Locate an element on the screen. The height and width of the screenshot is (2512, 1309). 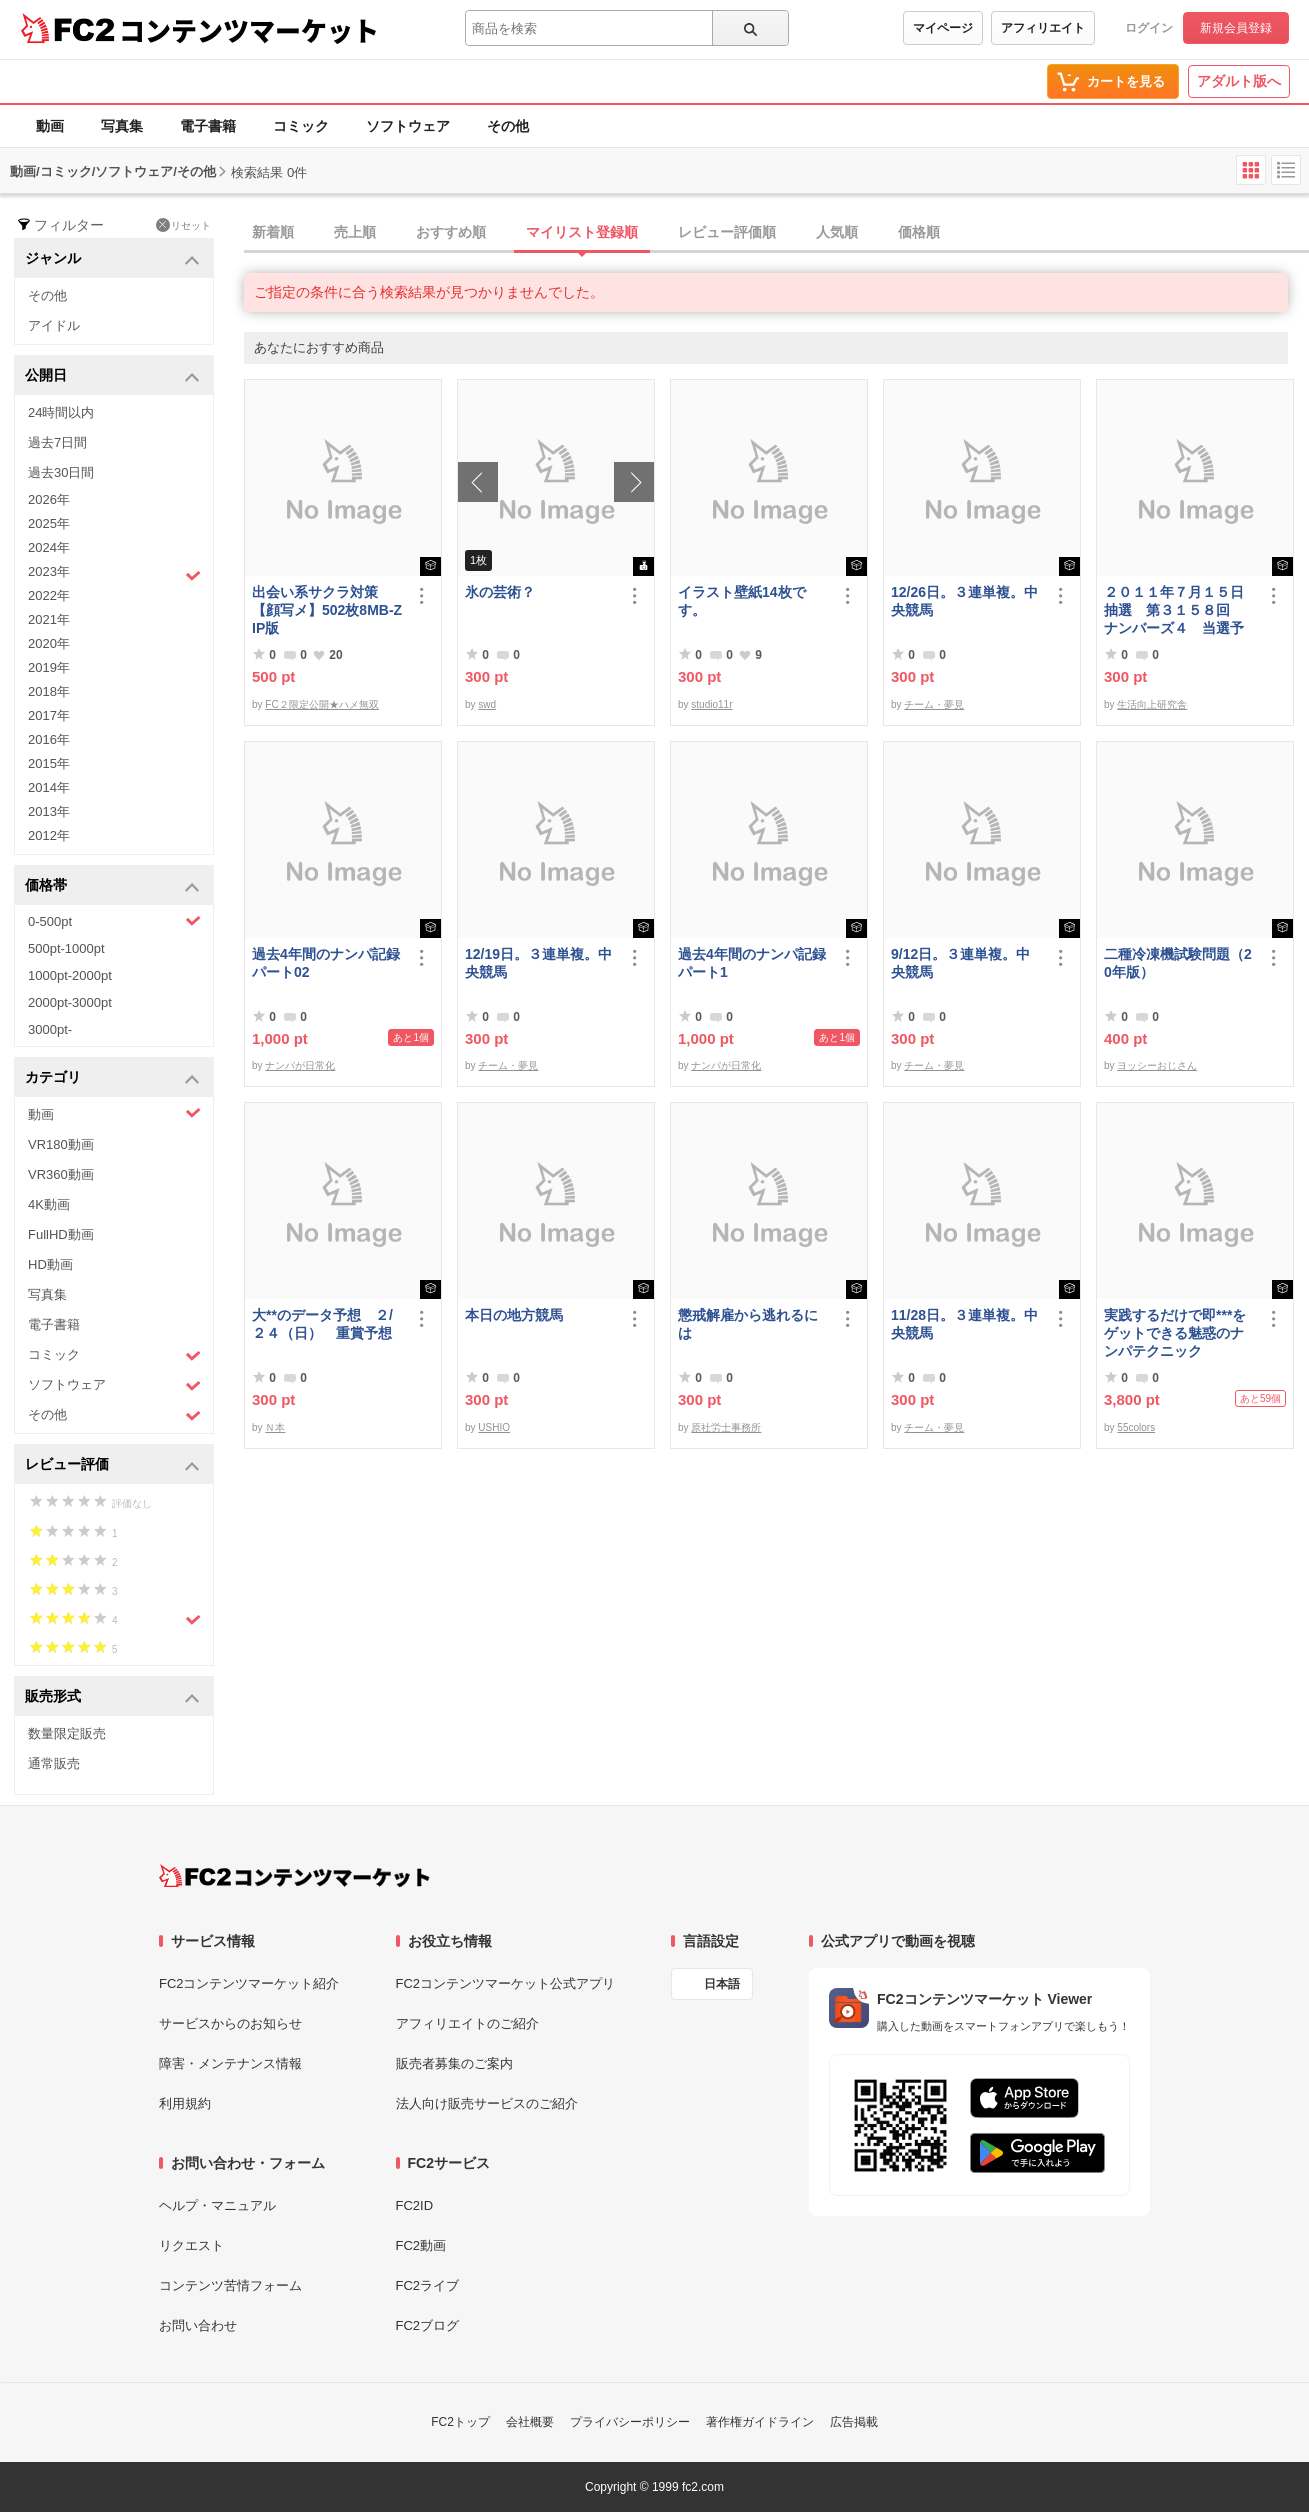
レビュー評価順 is located at coordinates (727, 232).